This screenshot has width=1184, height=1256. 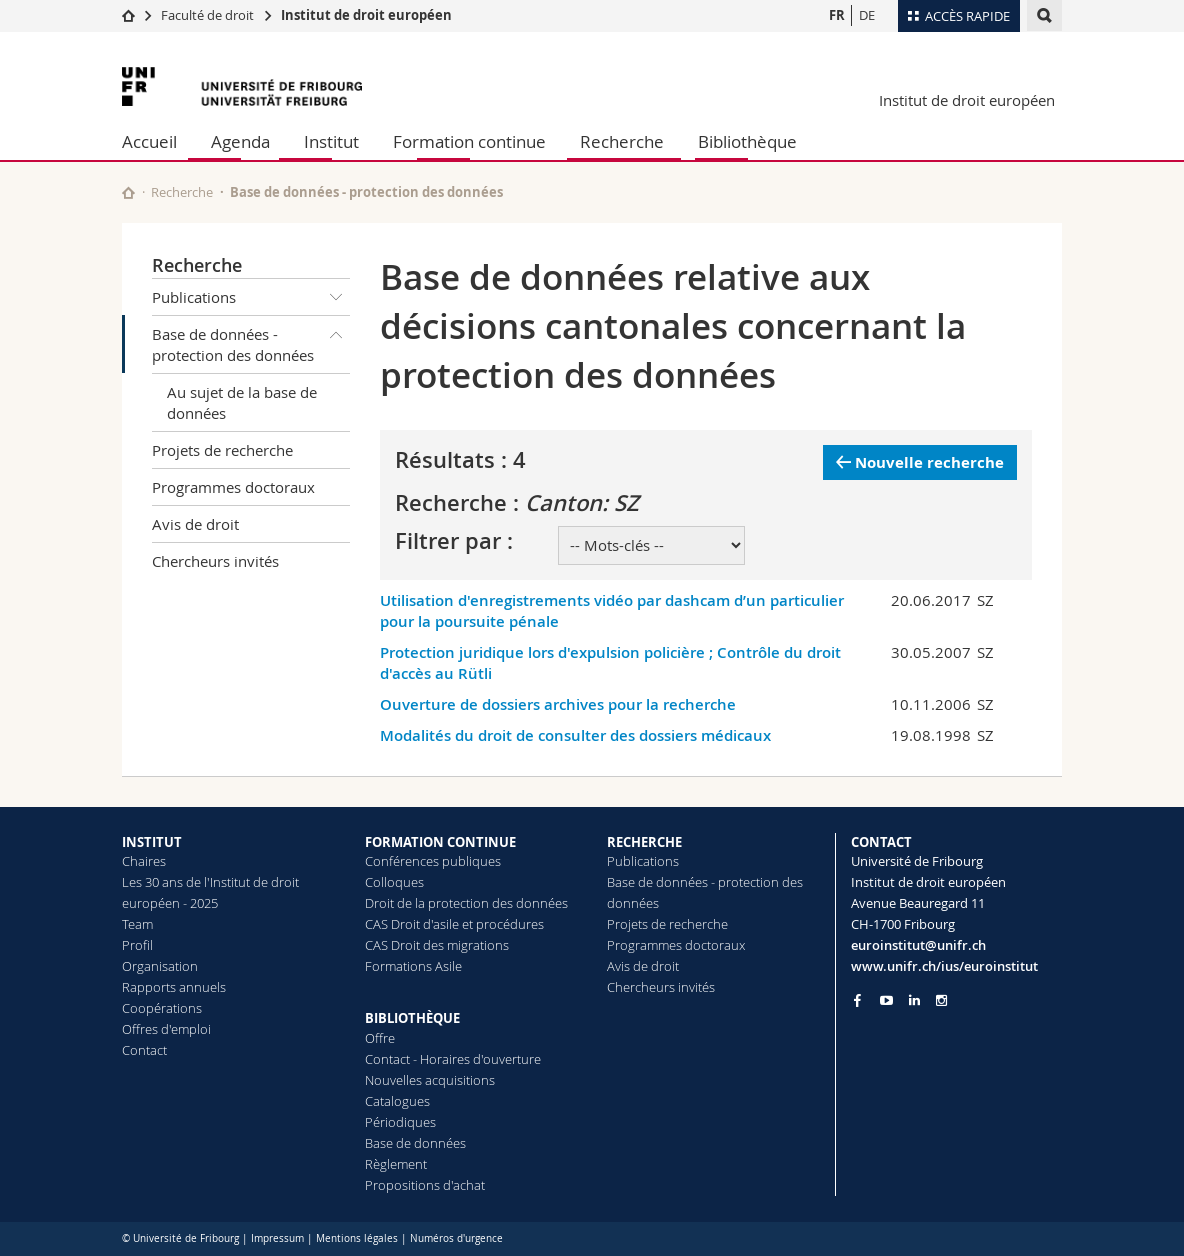 What do you see at coordinates (914, 1000) in the screenshot?
I see `[Go to LinkedIn page of Unifr]` at bounding box center [914, 1000].